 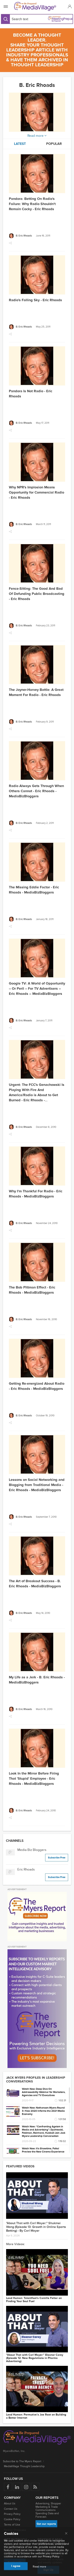 What do you see at coordinates (69, 6) in the screenshot?
I see `[button]` at bounding box center [69, 6].